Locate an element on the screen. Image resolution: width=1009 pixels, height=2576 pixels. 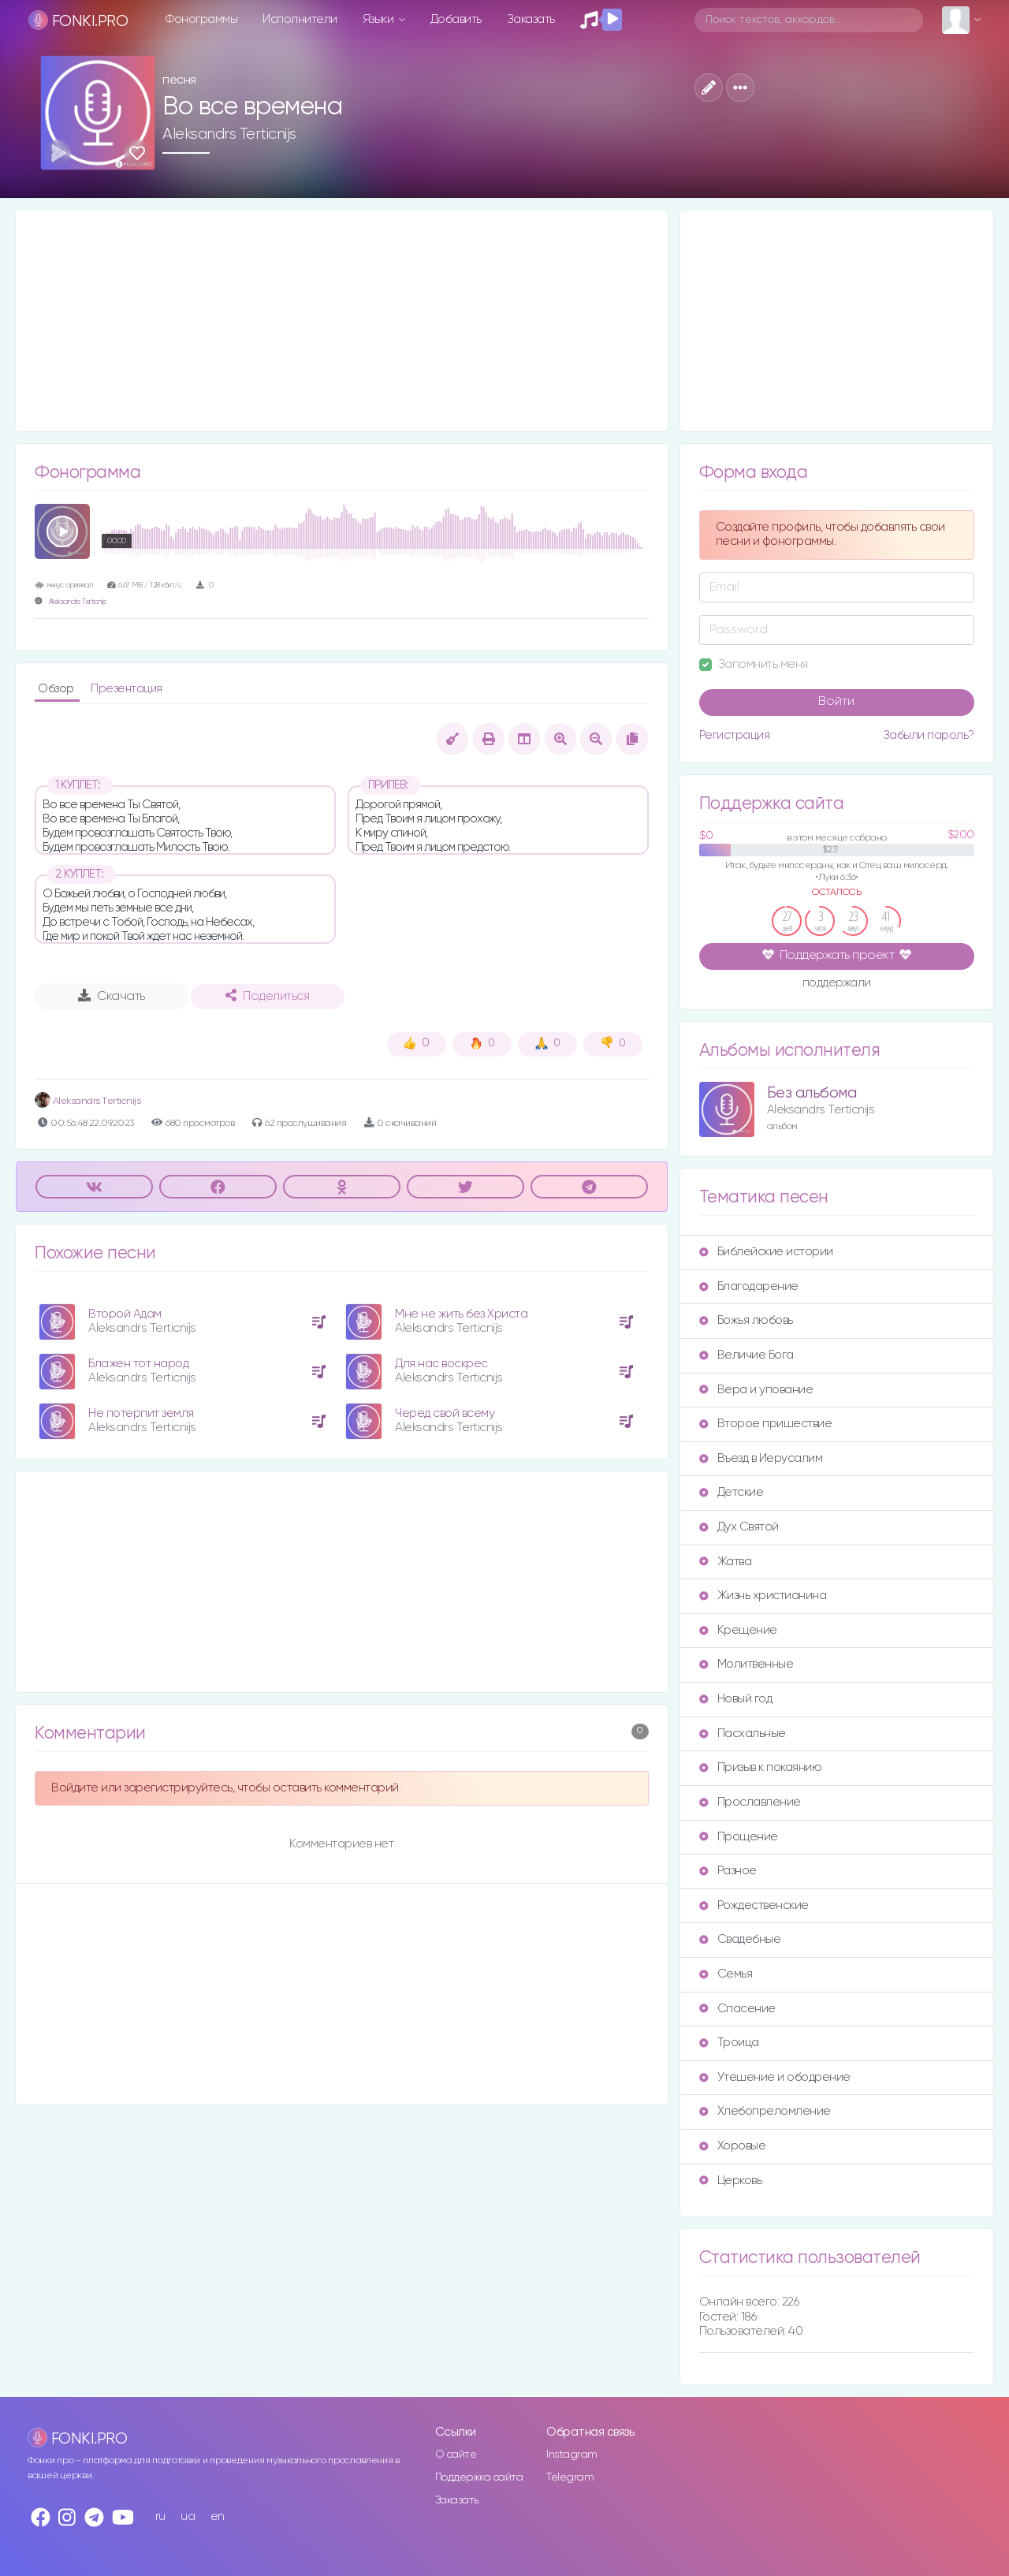
Величие Бога is located at coordinates (746, 1355).